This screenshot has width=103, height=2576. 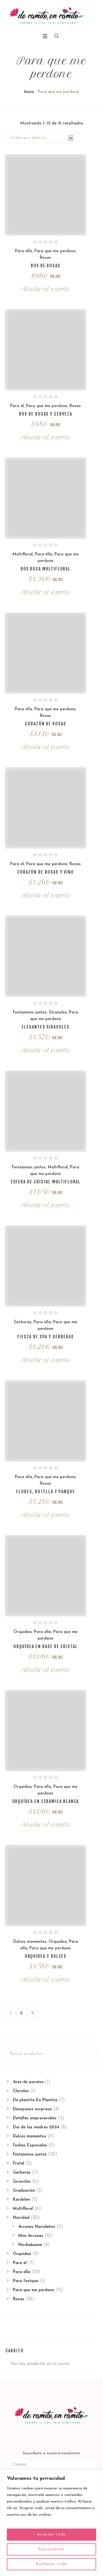 I want to click on Orquídea en base de cristal, so click(x=45, y=1646).